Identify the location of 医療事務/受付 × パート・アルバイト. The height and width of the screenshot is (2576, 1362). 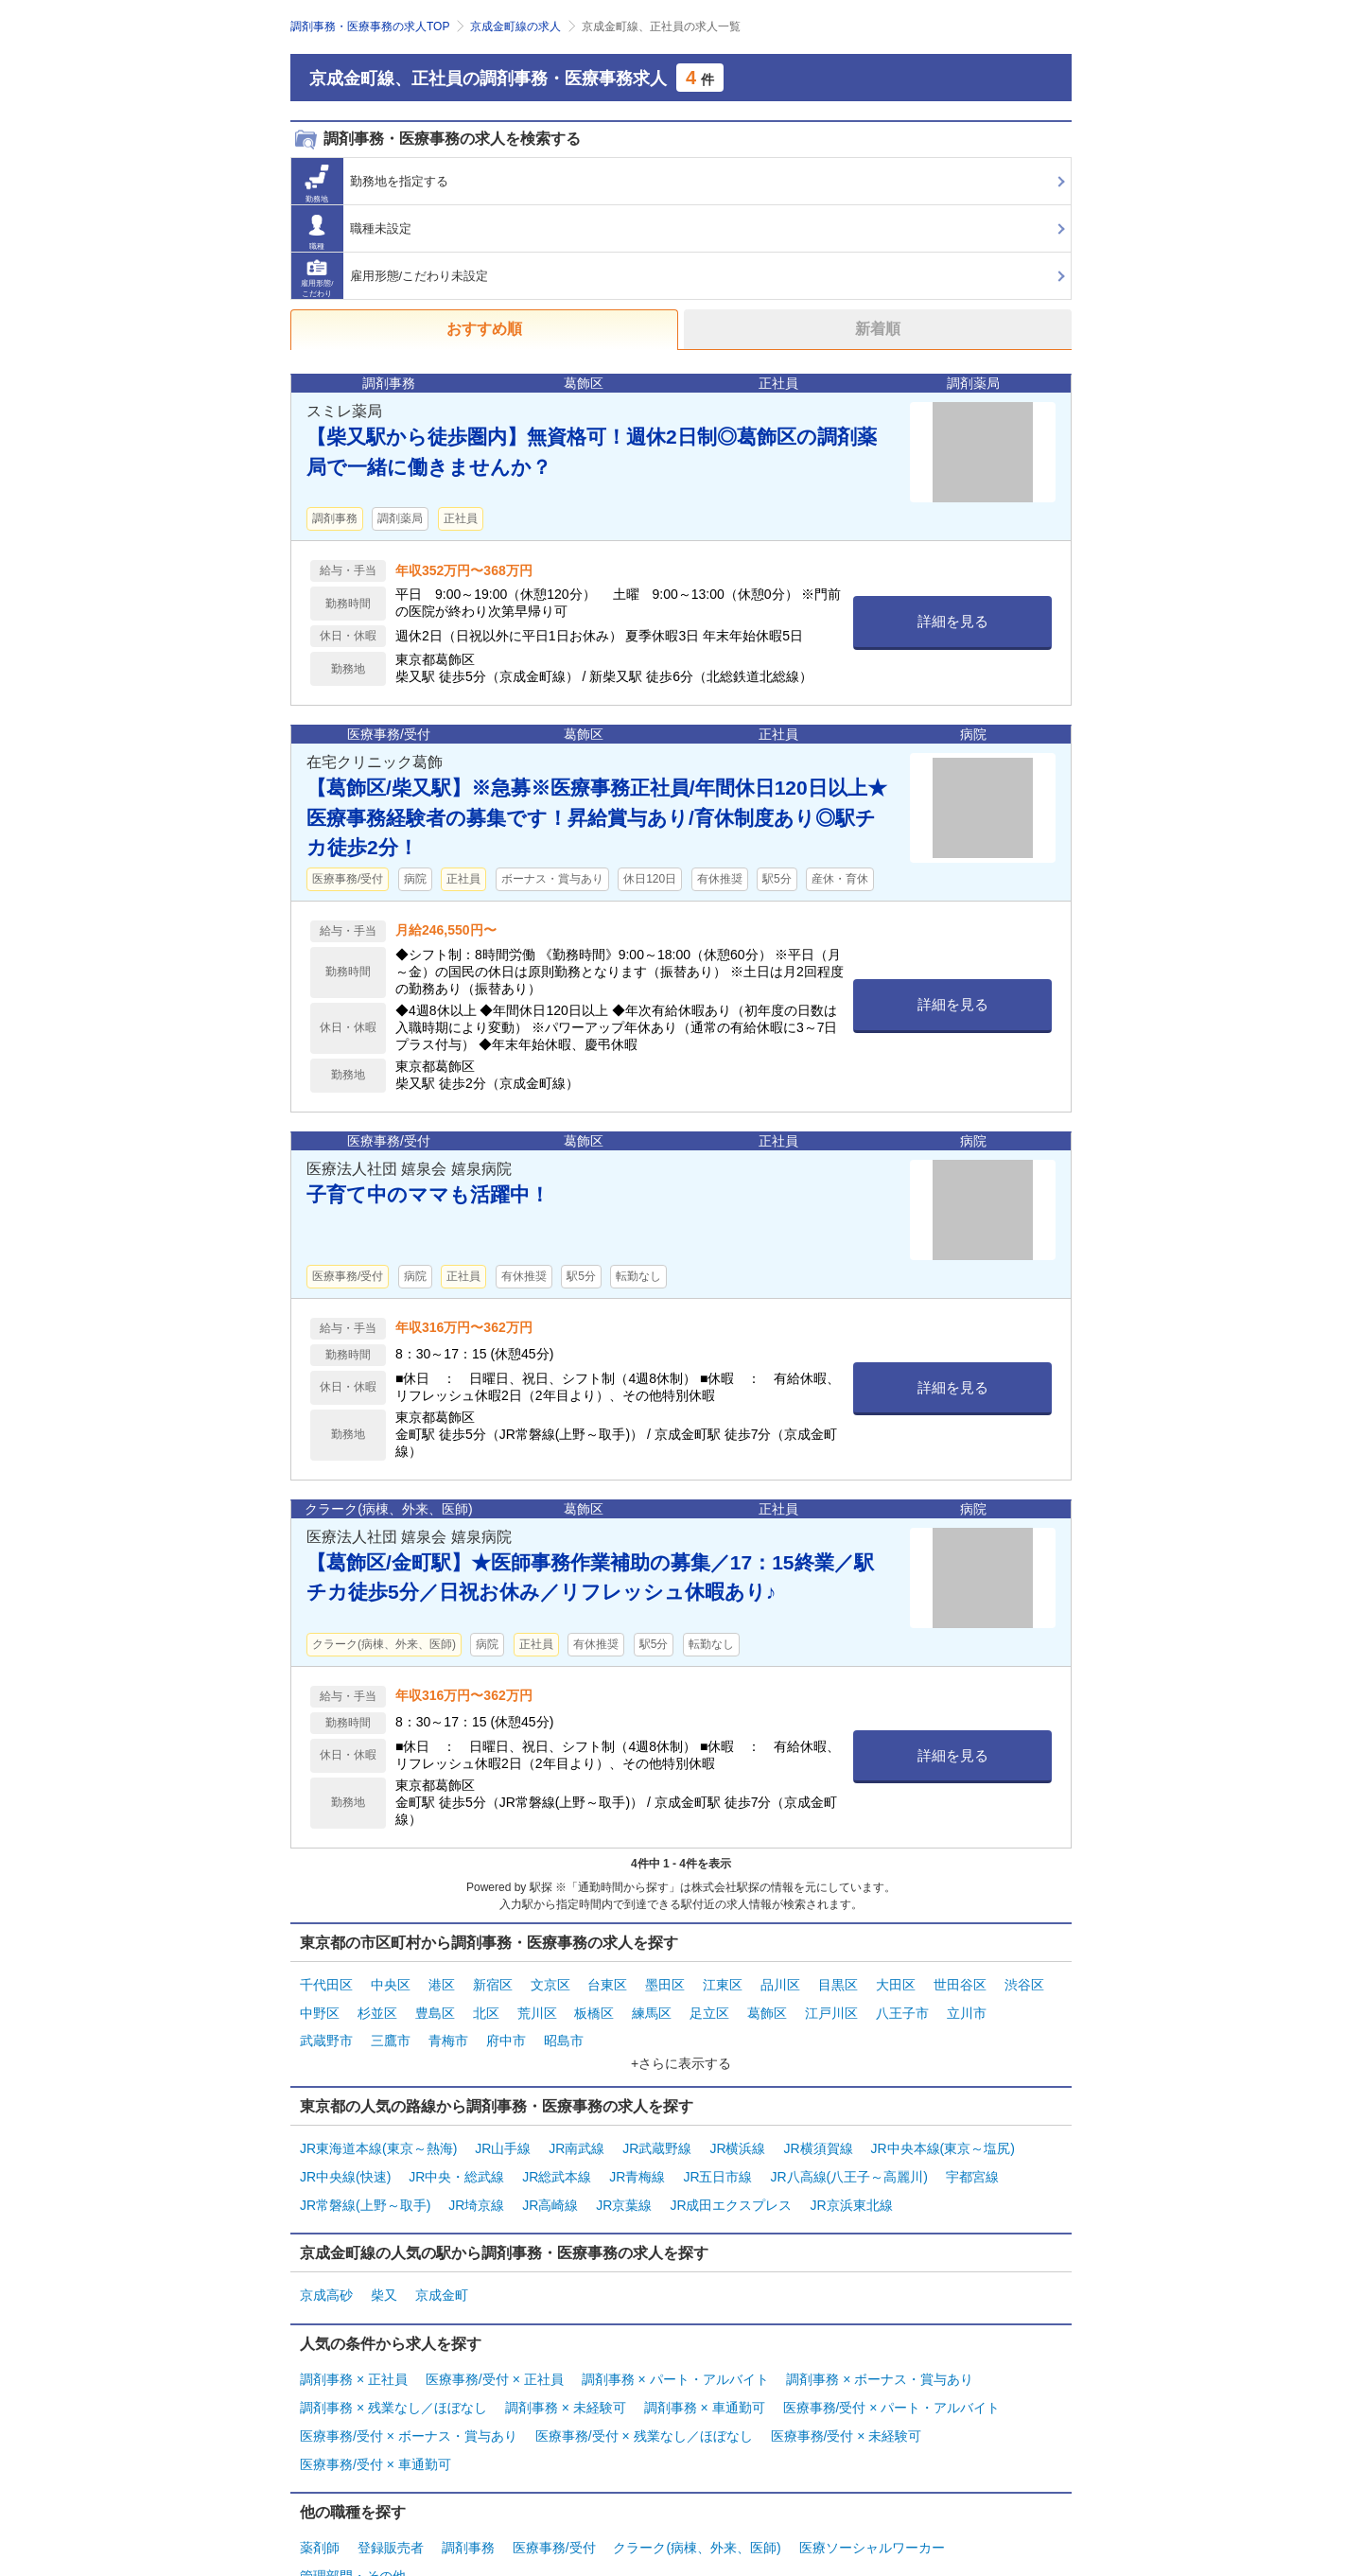
(892, 2370).